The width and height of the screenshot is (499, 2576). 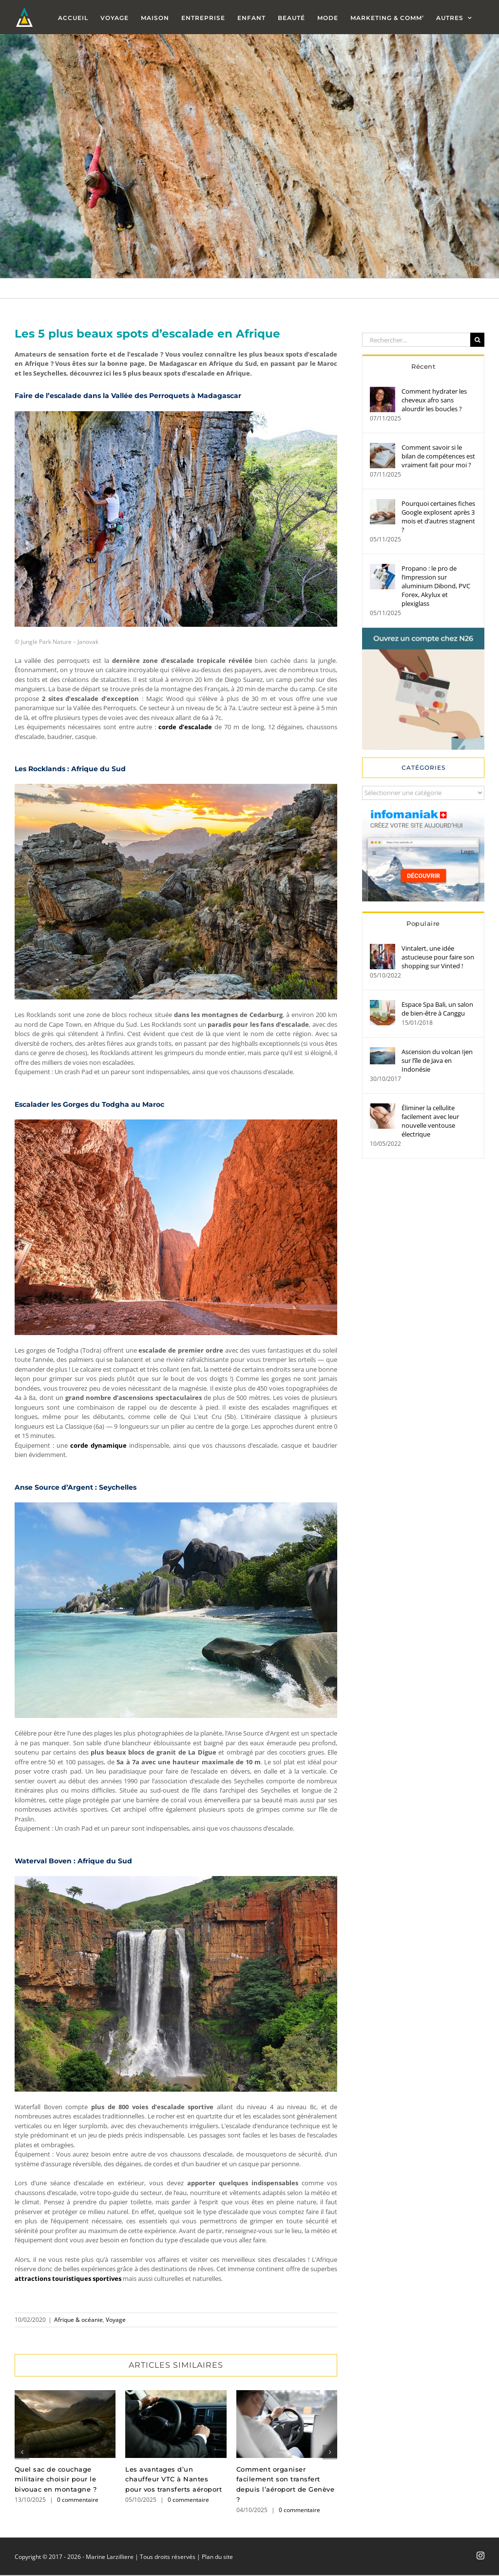 What do you see at coordinates (78, 2320) in the screenshot?
I see `Afrique & océanie` at bounding box center [78, 2320].